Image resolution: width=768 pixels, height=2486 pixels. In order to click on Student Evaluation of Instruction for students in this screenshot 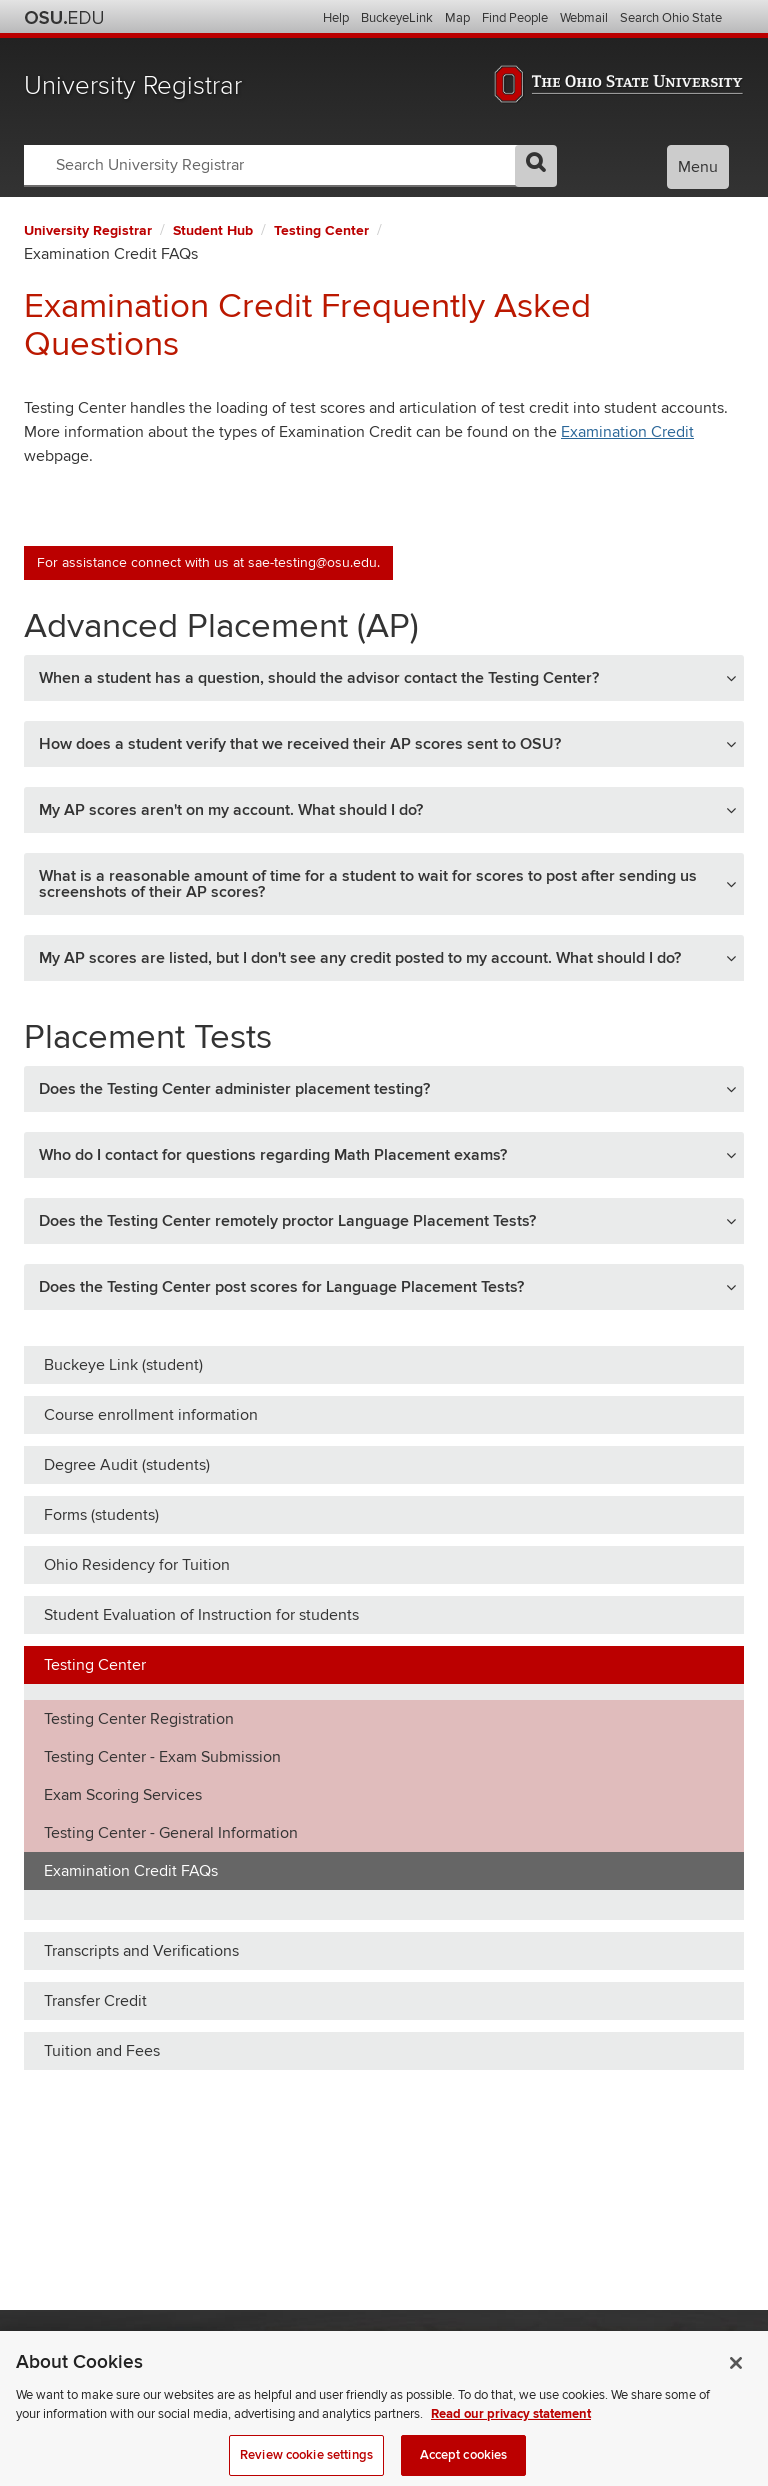, I will do `click(201, 1615)`.